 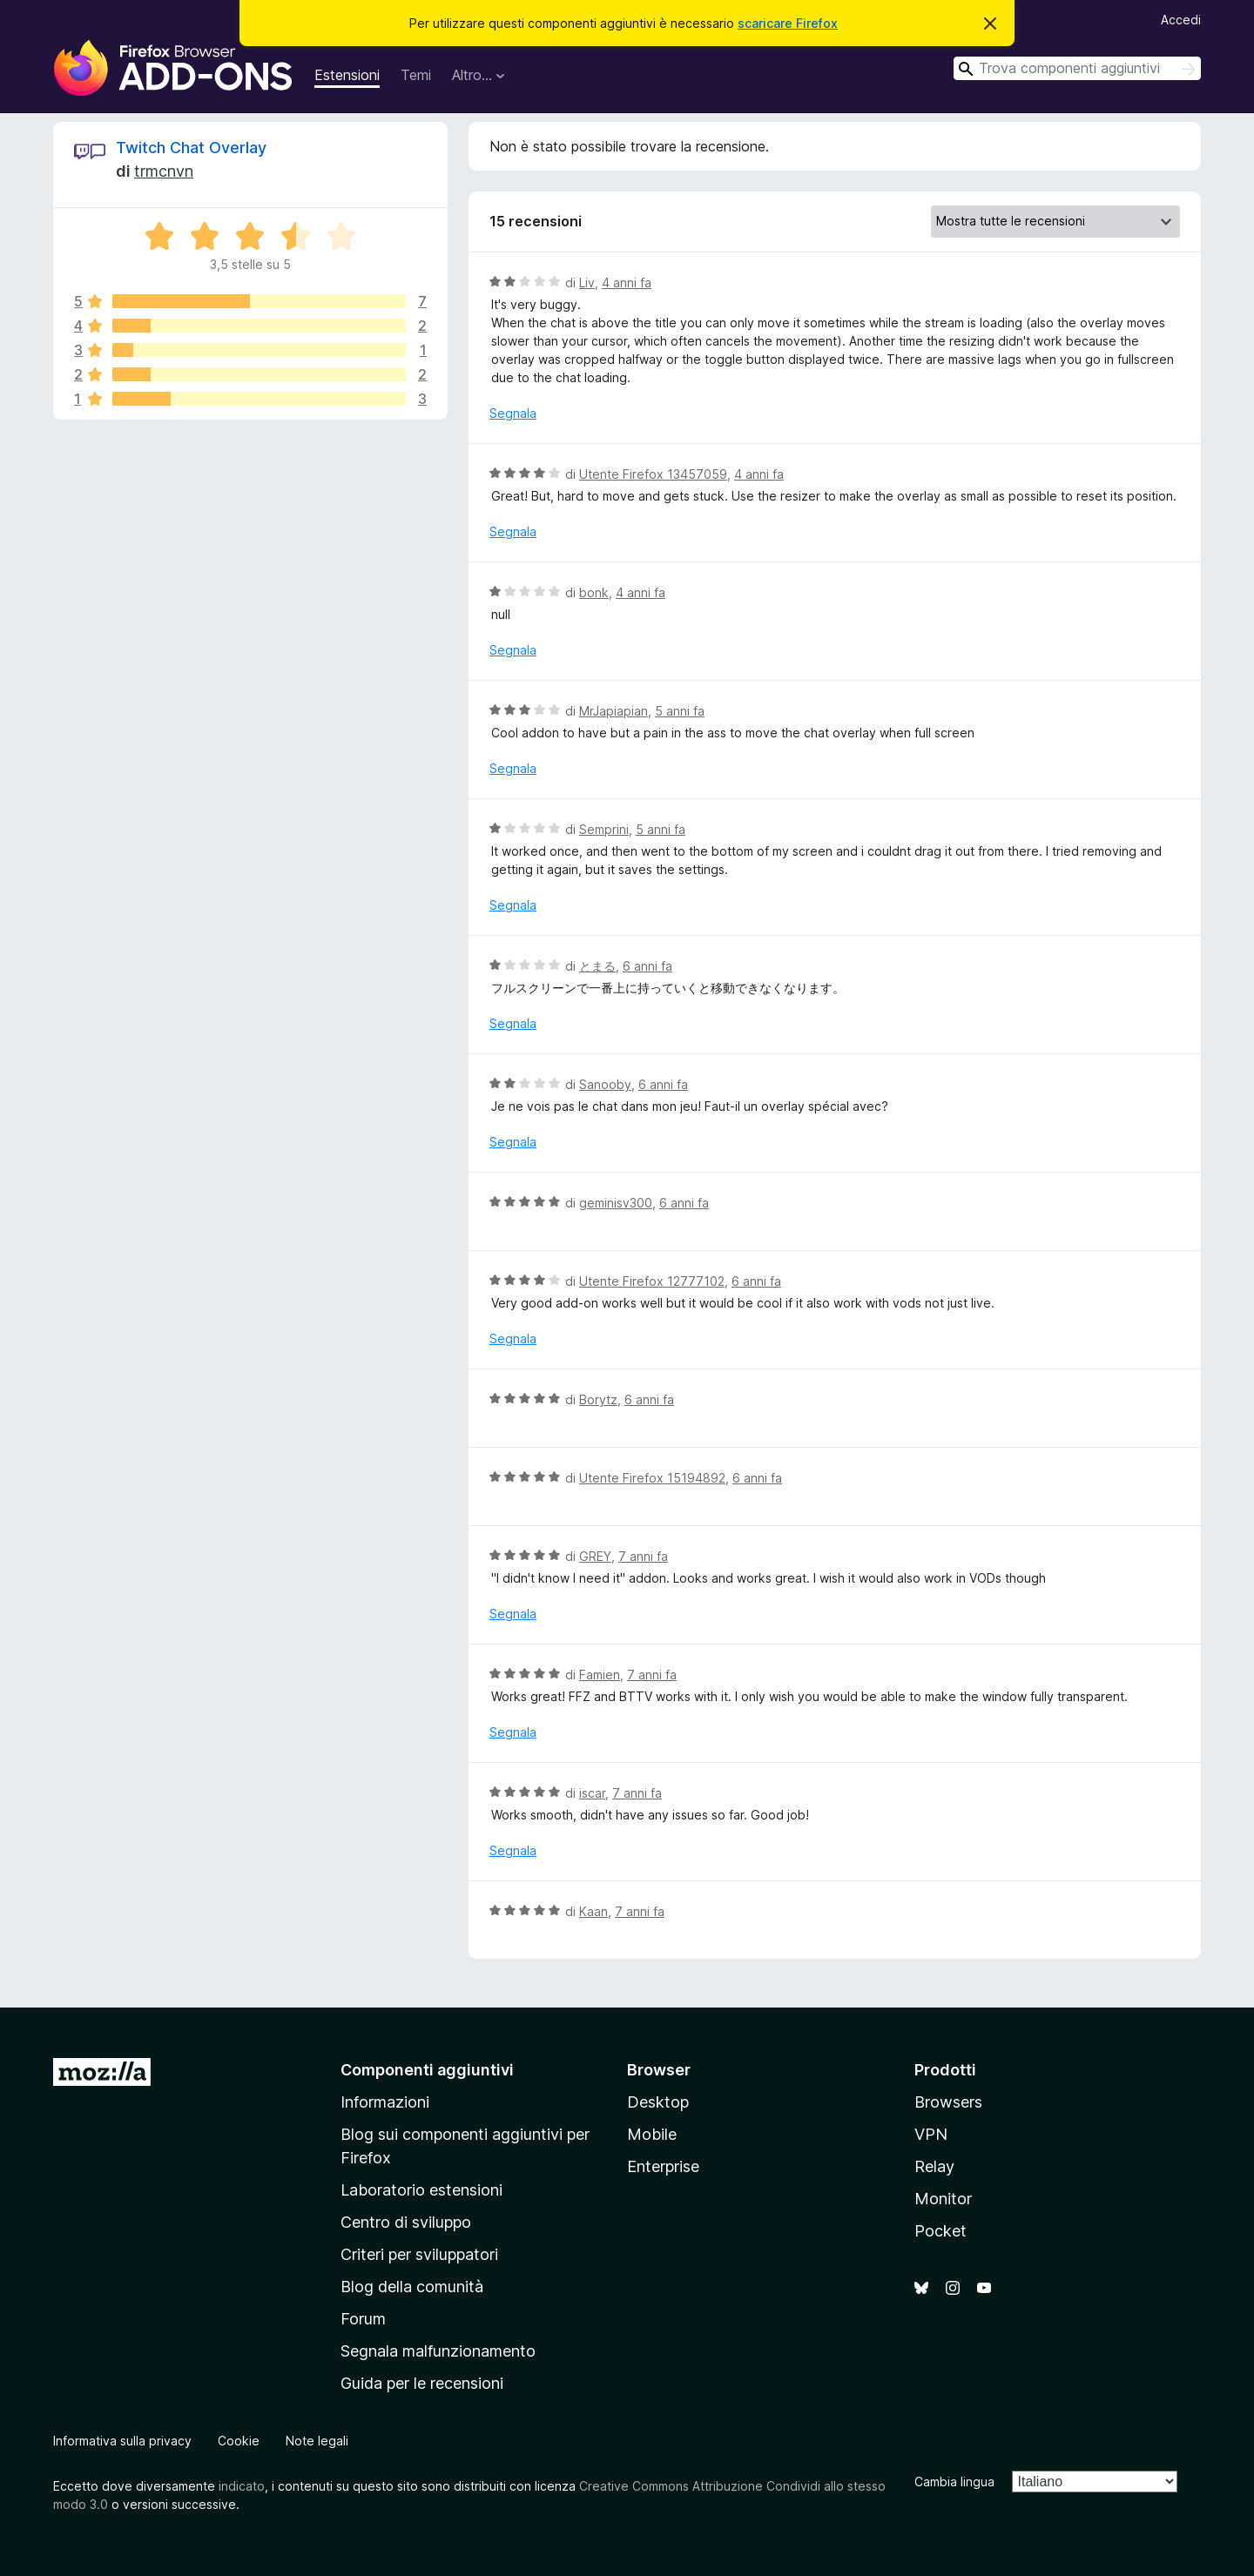 I want to click on Criteri per sviluppatori, so click(x=419, y=2254).